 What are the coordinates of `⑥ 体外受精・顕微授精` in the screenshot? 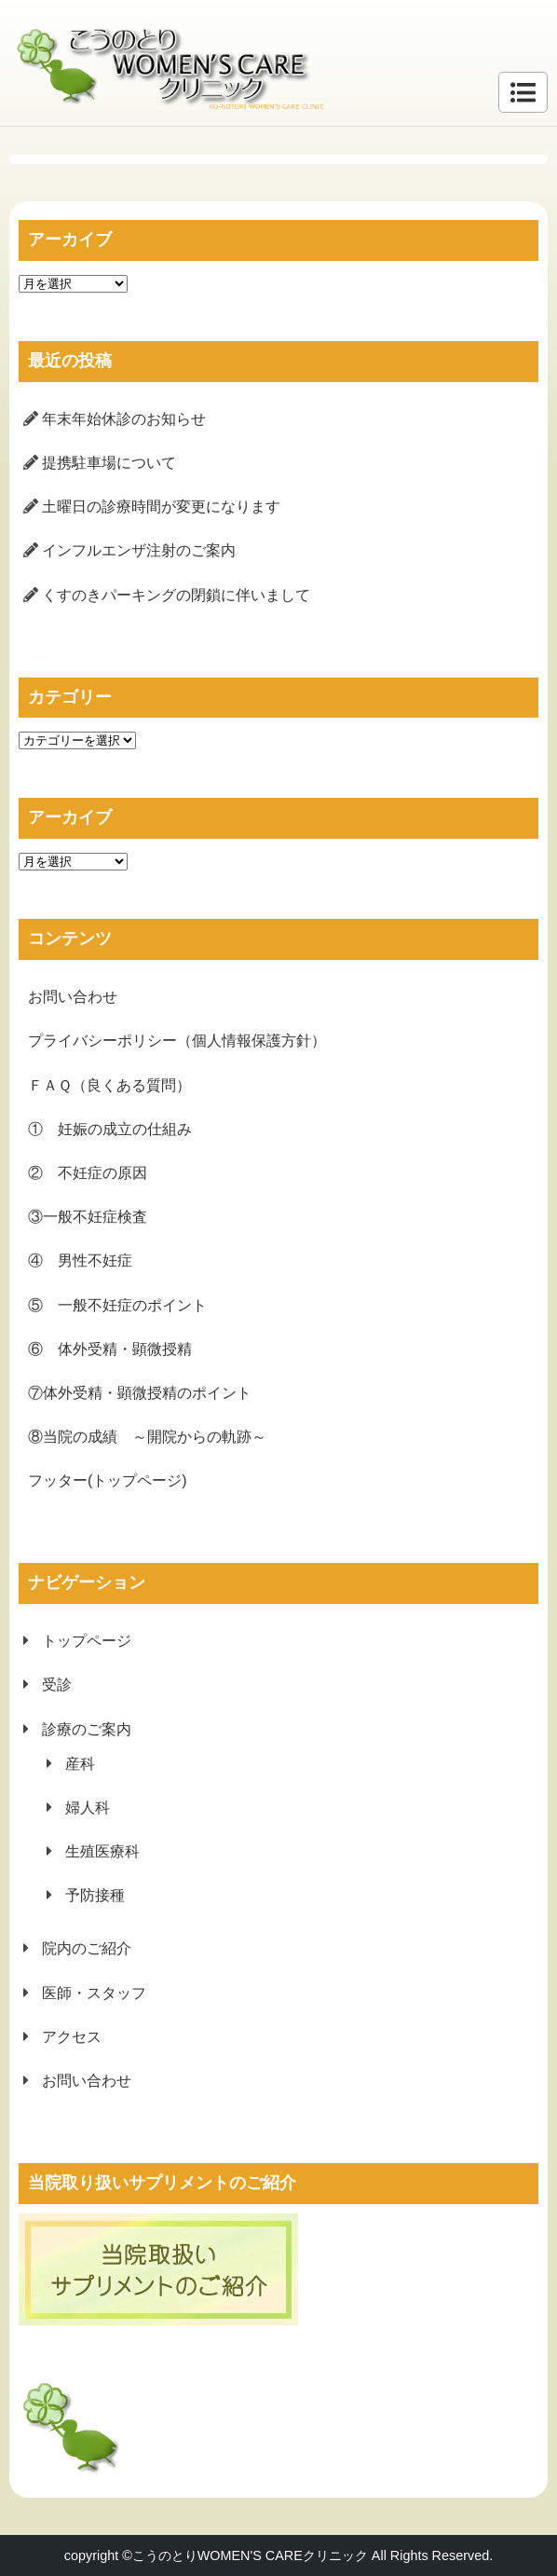 It's located at (110, 1349).